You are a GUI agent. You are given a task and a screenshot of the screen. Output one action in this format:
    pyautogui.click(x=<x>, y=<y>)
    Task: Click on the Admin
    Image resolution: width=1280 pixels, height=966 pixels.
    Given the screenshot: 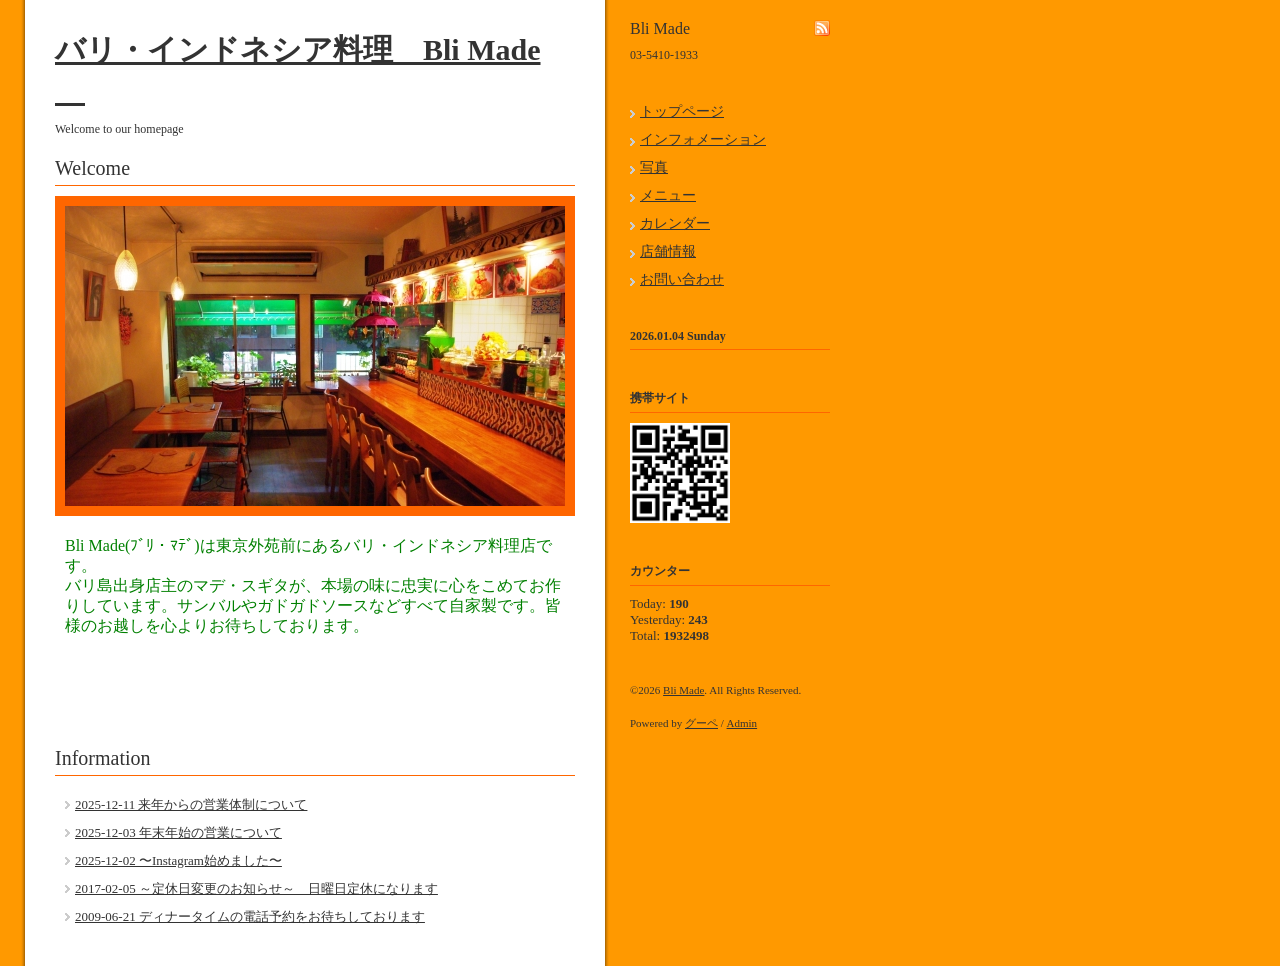 What is the action you would take?
    pyautogui.click(x=742, y=723)
    